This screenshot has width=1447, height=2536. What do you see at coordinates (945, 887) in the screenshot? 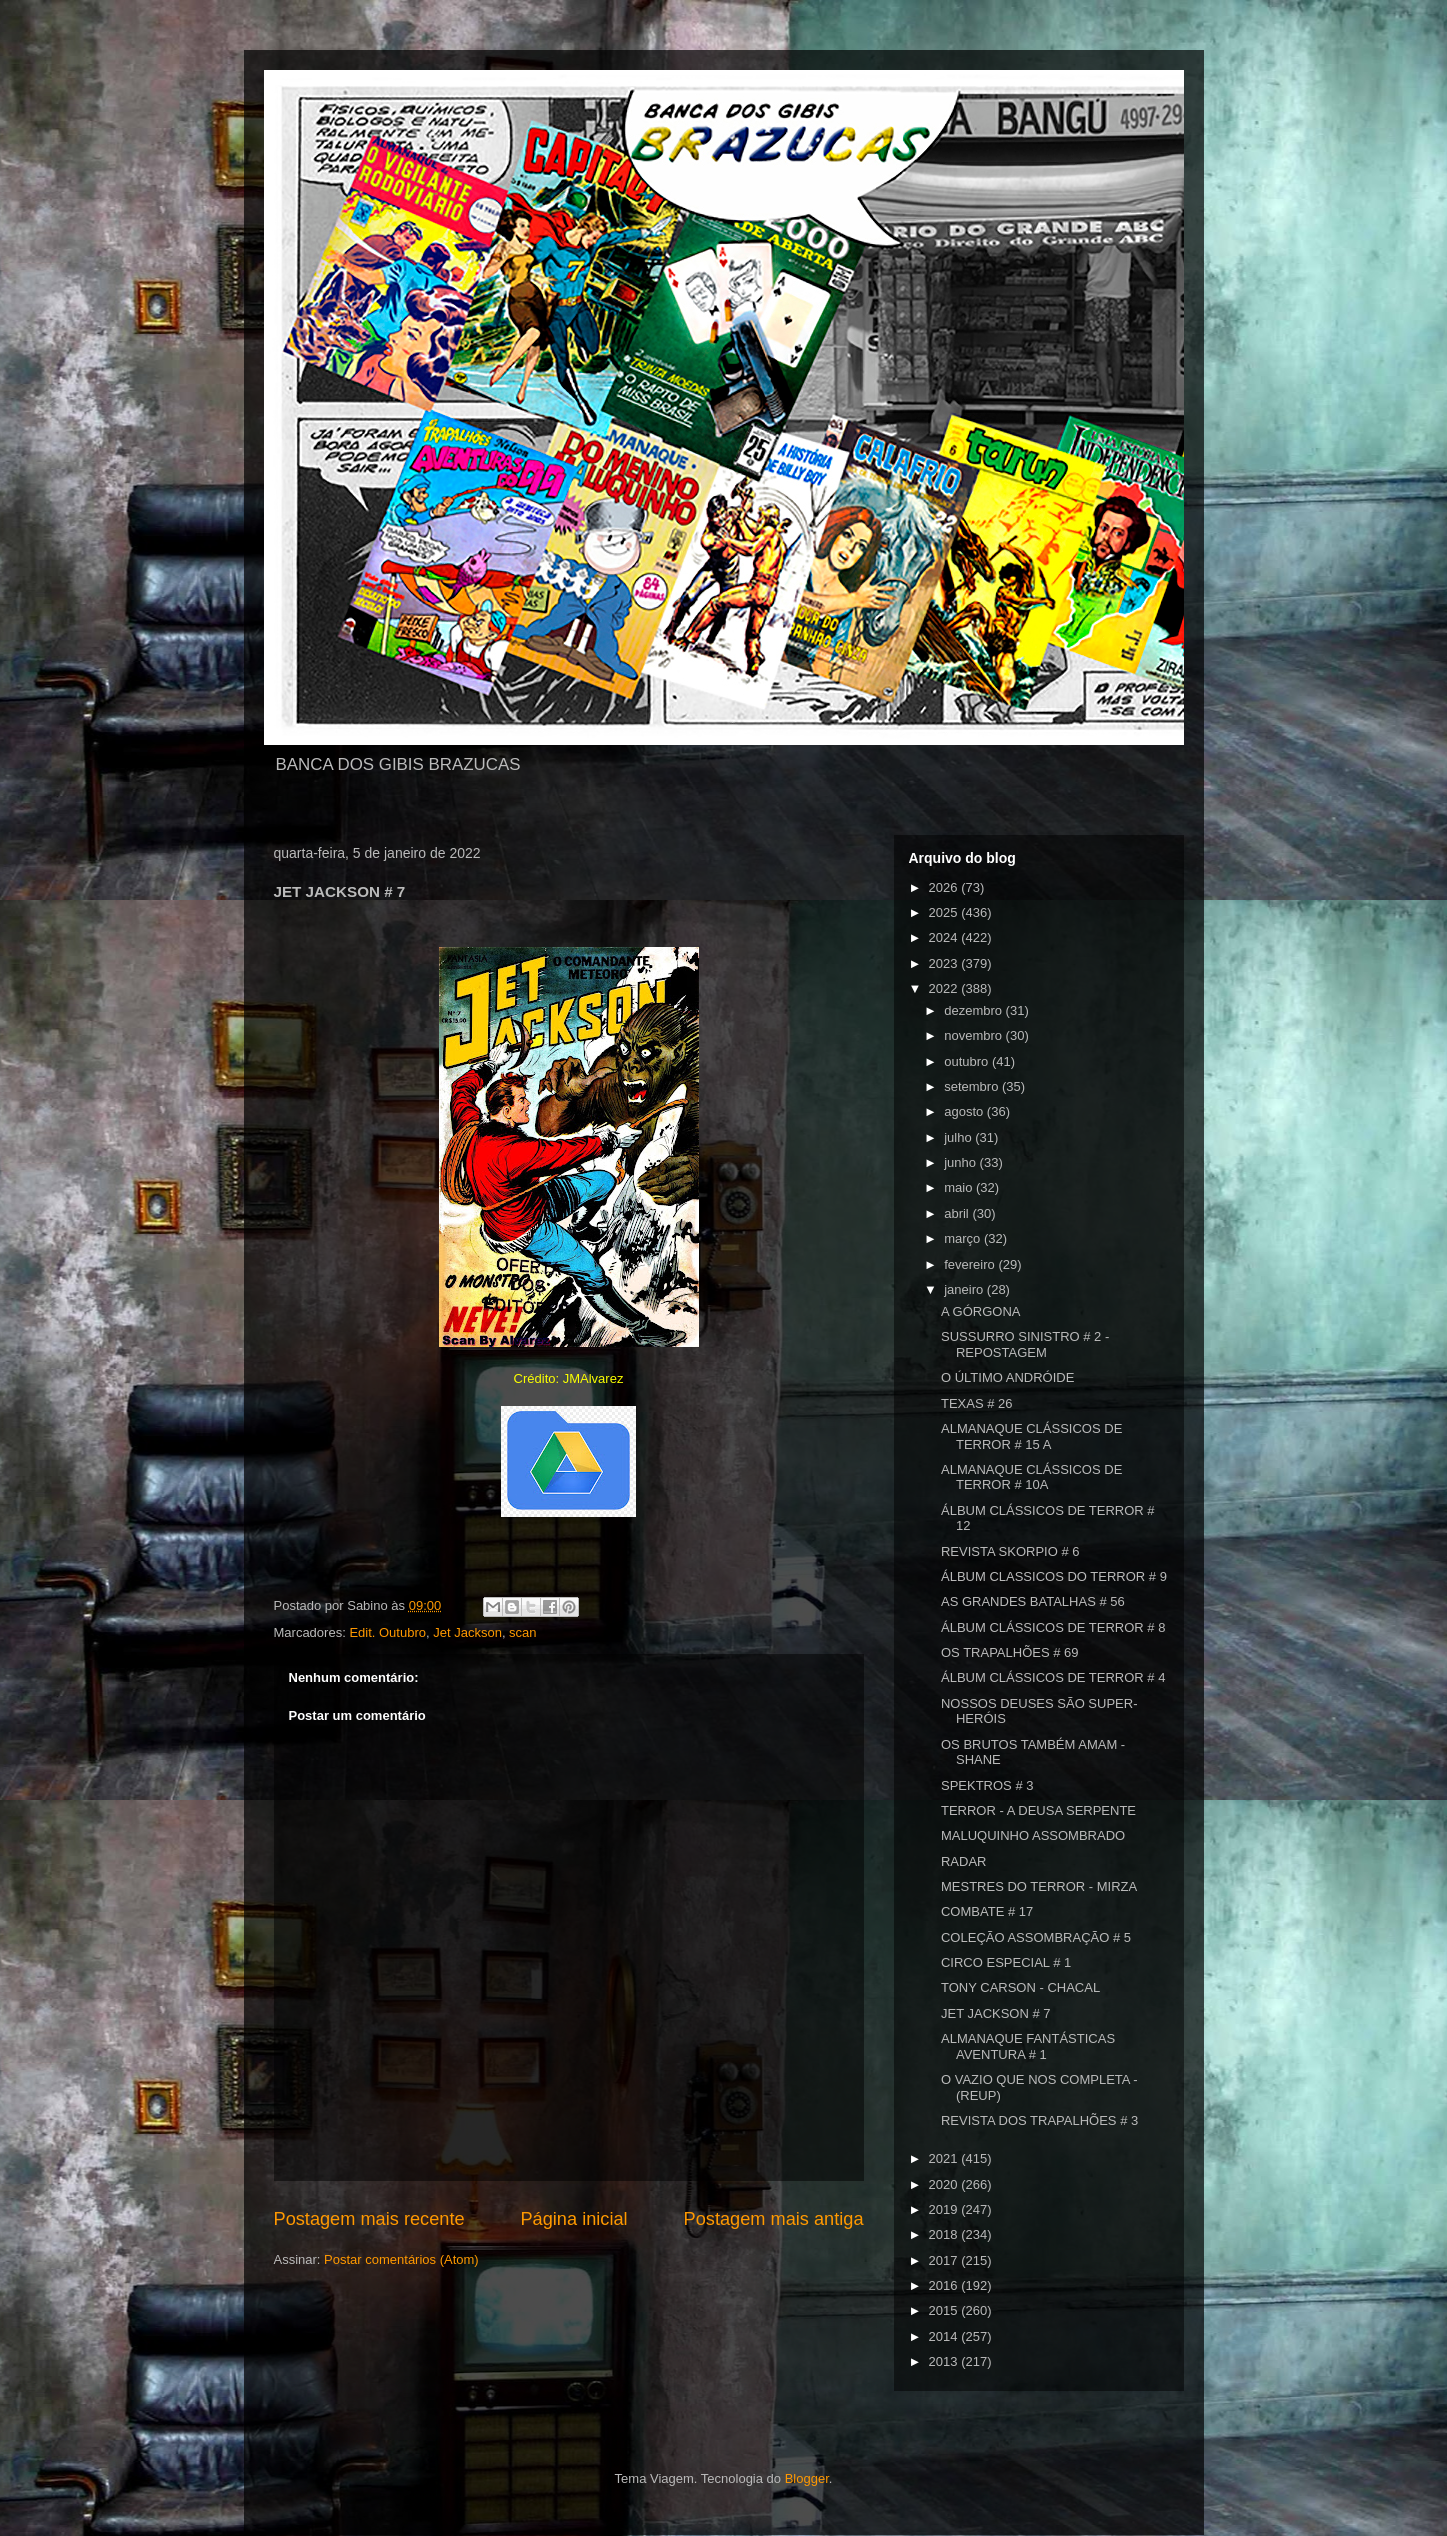
I see `2026` at bounding box center [945, 887].